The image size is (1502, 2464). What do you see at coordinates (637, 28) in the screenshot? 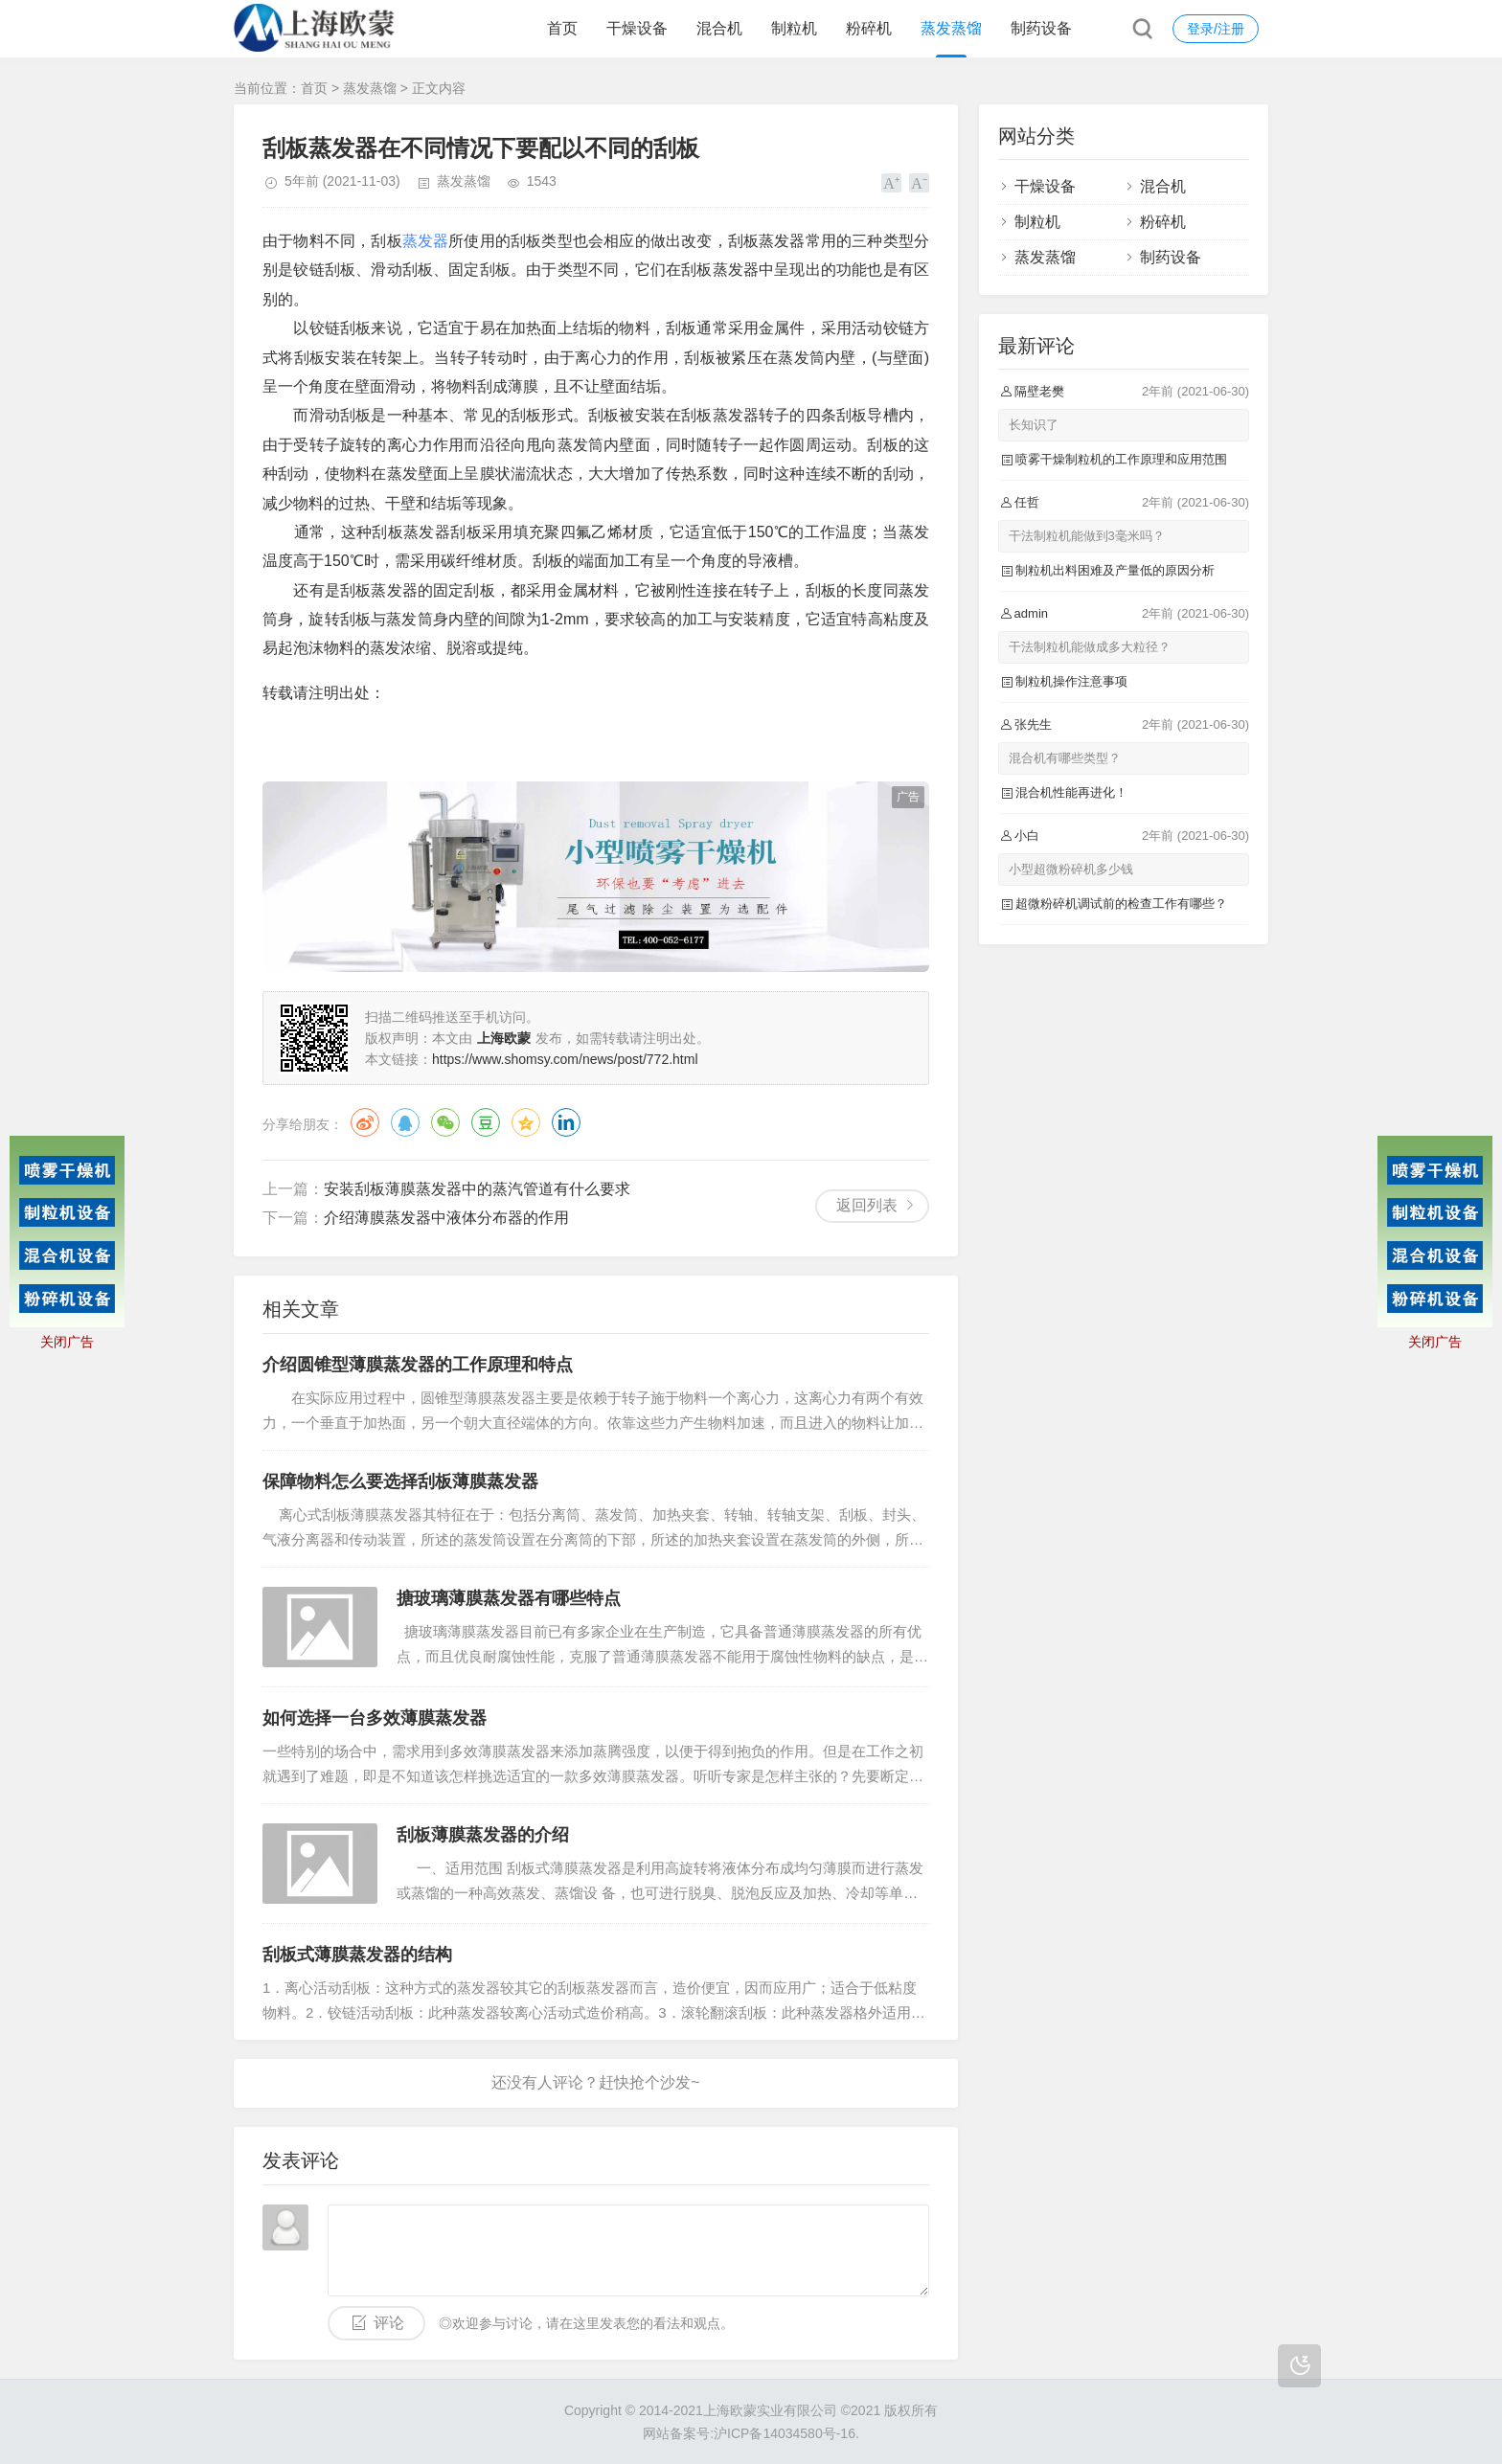
I see `干燥设备` at bounding box center [637, 28].